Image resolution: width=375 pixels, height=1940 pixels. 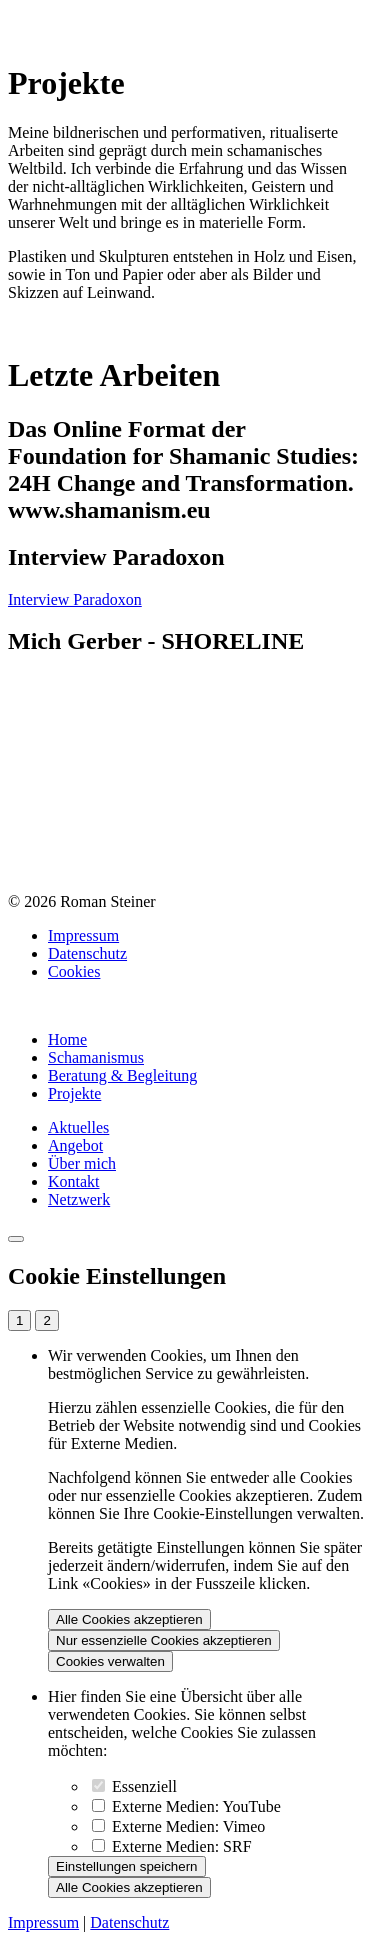 I want to click on Projekte, so click(x=74, y=1093).